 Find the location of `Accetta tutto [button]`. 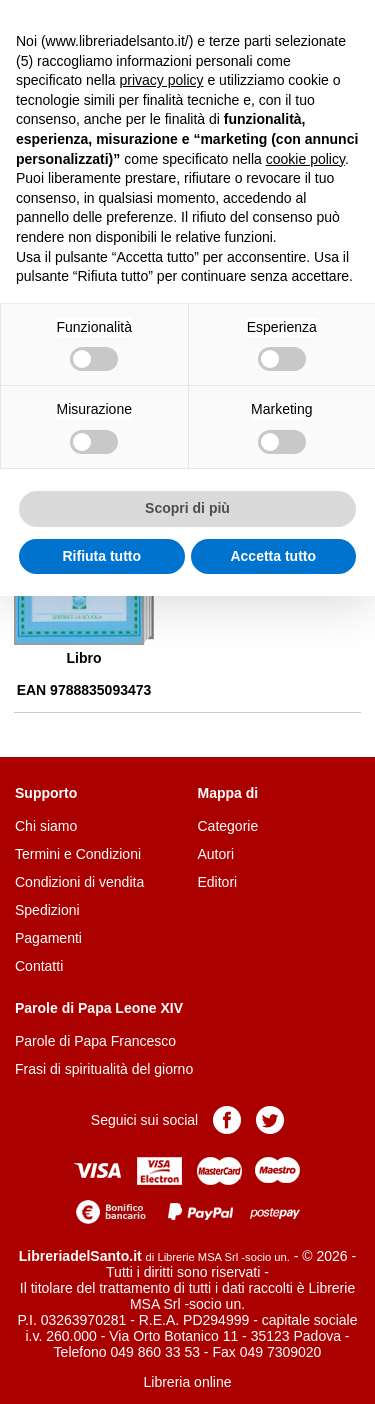

Accetta tutto [button] is located at coordinates (273, 556).